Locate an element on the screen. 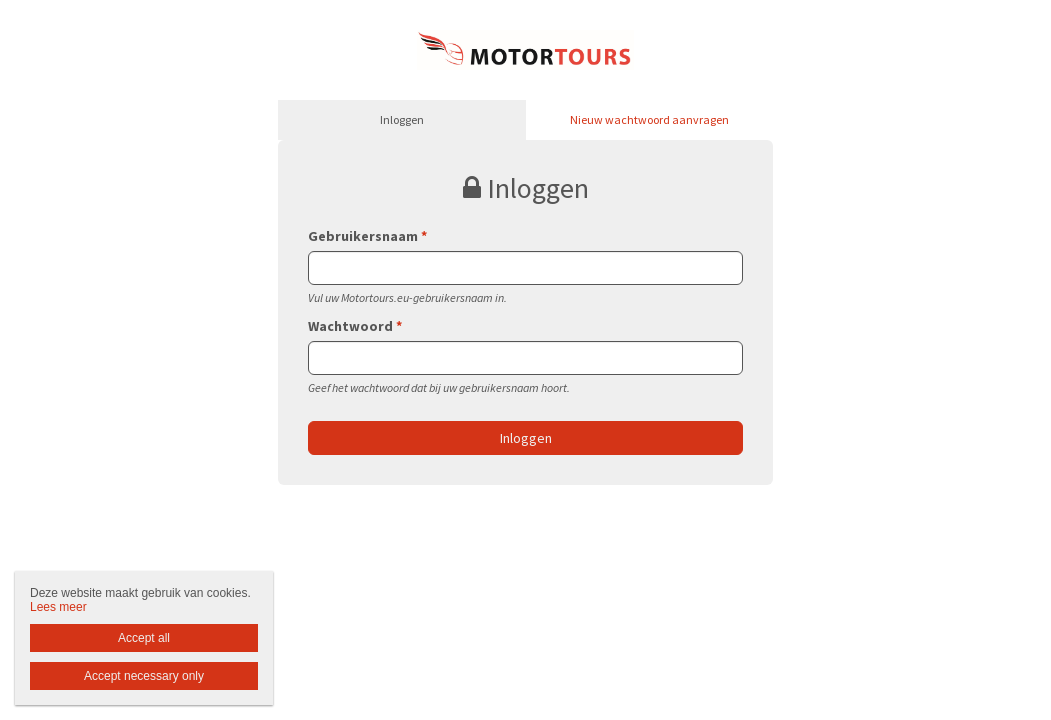  Accept necessary only is located at coordinates (144, 676).